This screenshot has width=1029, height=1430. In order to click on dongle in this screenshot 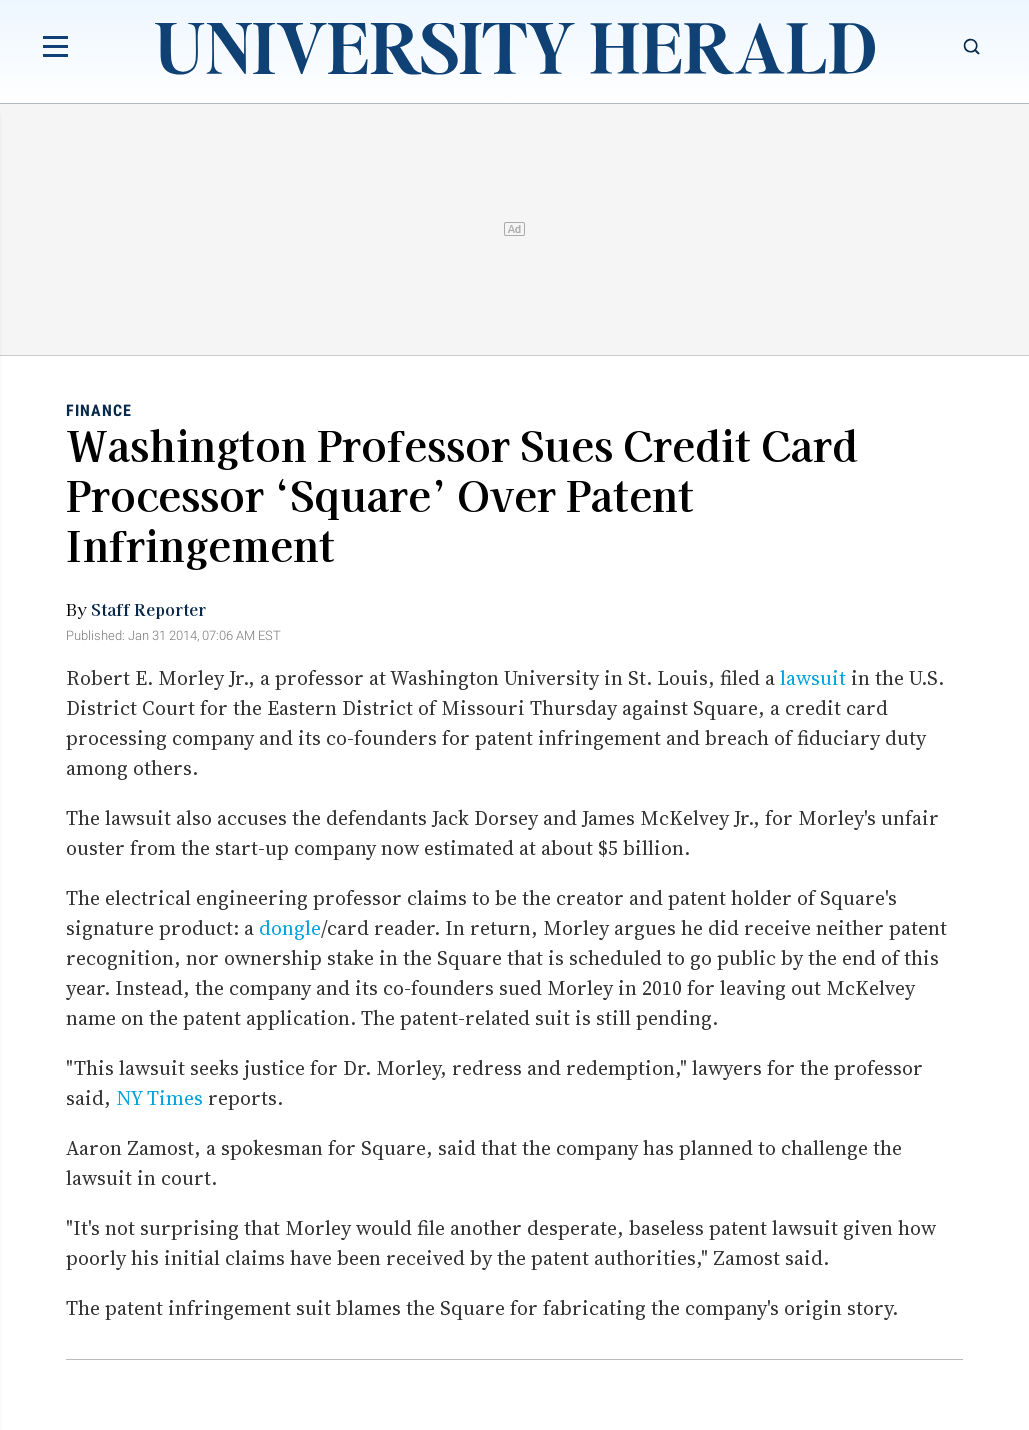, I will do `click(290, 928)`.